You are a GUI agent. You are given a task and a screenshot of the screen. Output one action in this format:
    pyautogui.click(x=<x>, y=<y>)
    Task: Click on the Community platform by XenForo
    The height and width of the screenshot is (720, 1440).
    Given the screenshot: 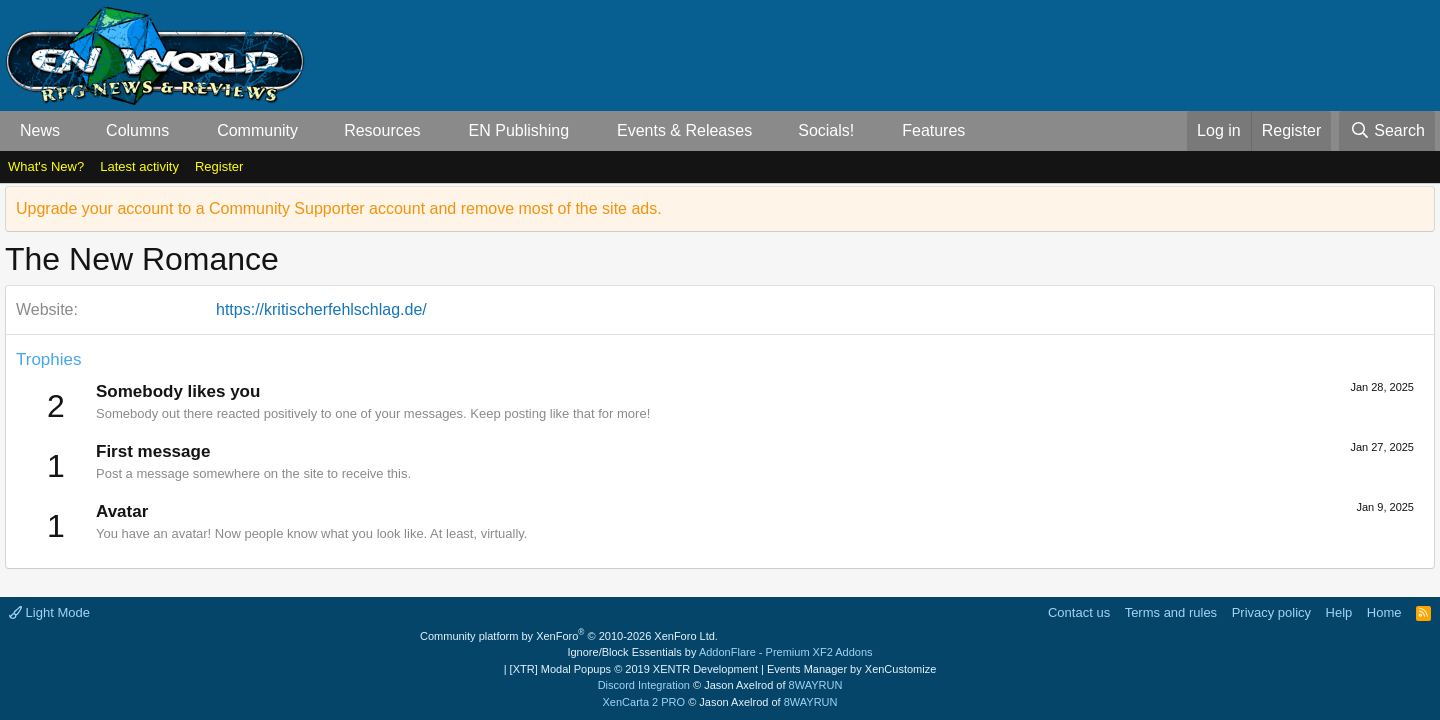 What is the action you would take?
    pyautogui.click(x=569, y=636)
    